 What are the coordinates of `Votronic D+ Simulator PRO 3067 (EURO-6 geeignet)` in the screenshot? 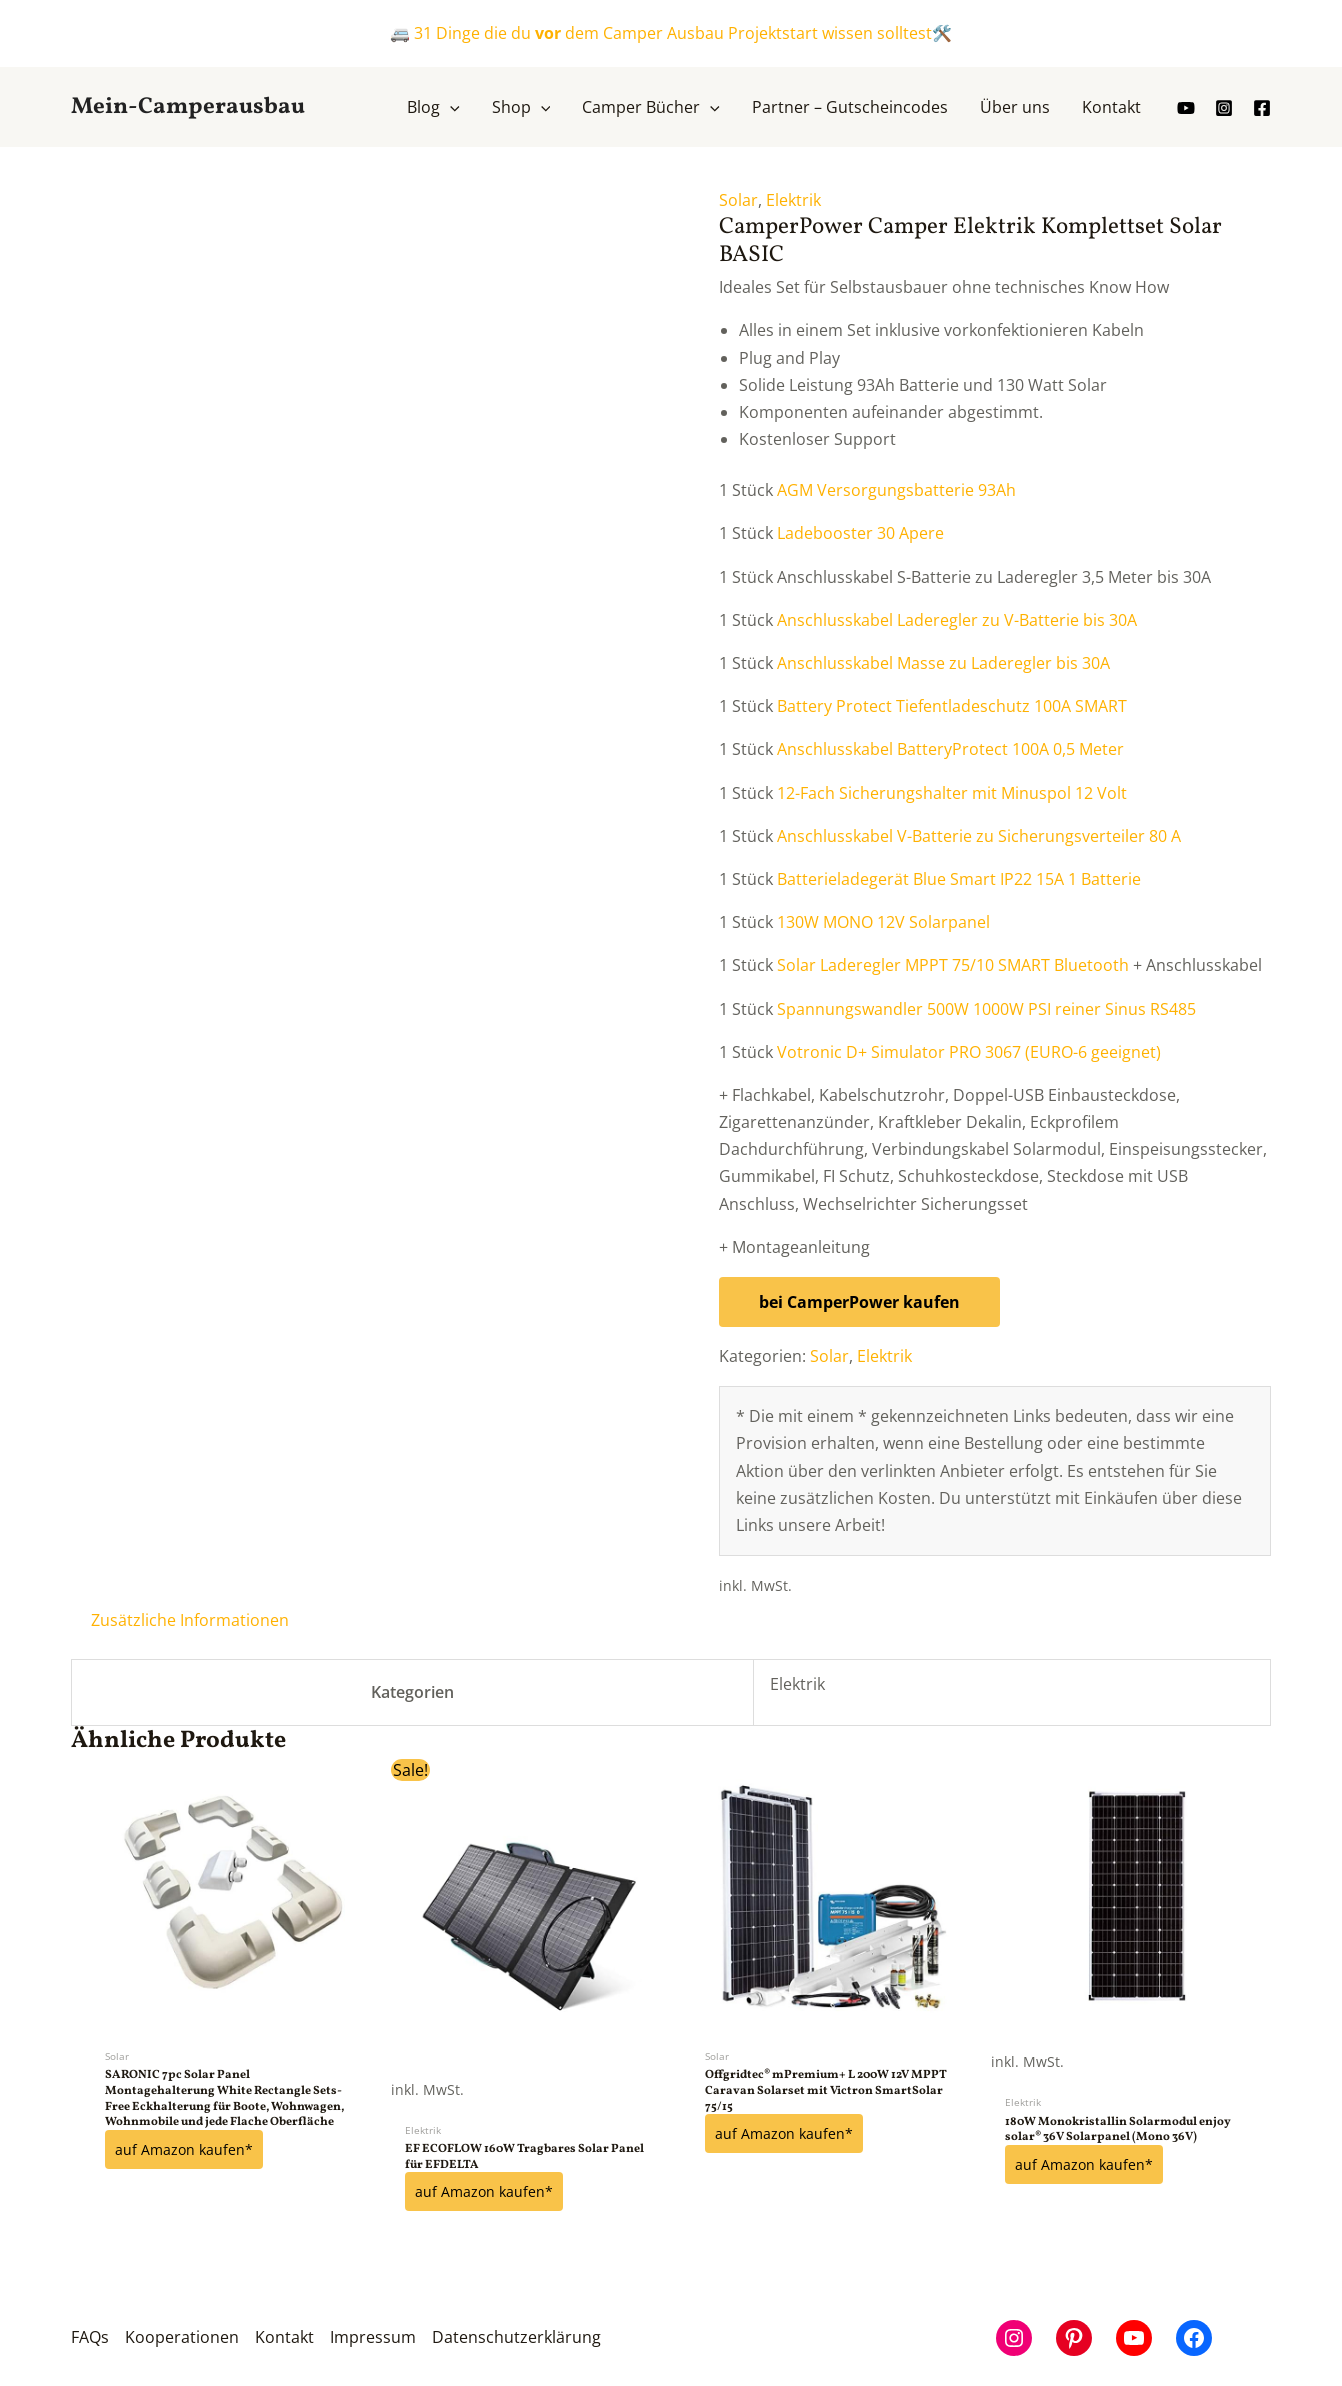 It's located at (969, 1052).